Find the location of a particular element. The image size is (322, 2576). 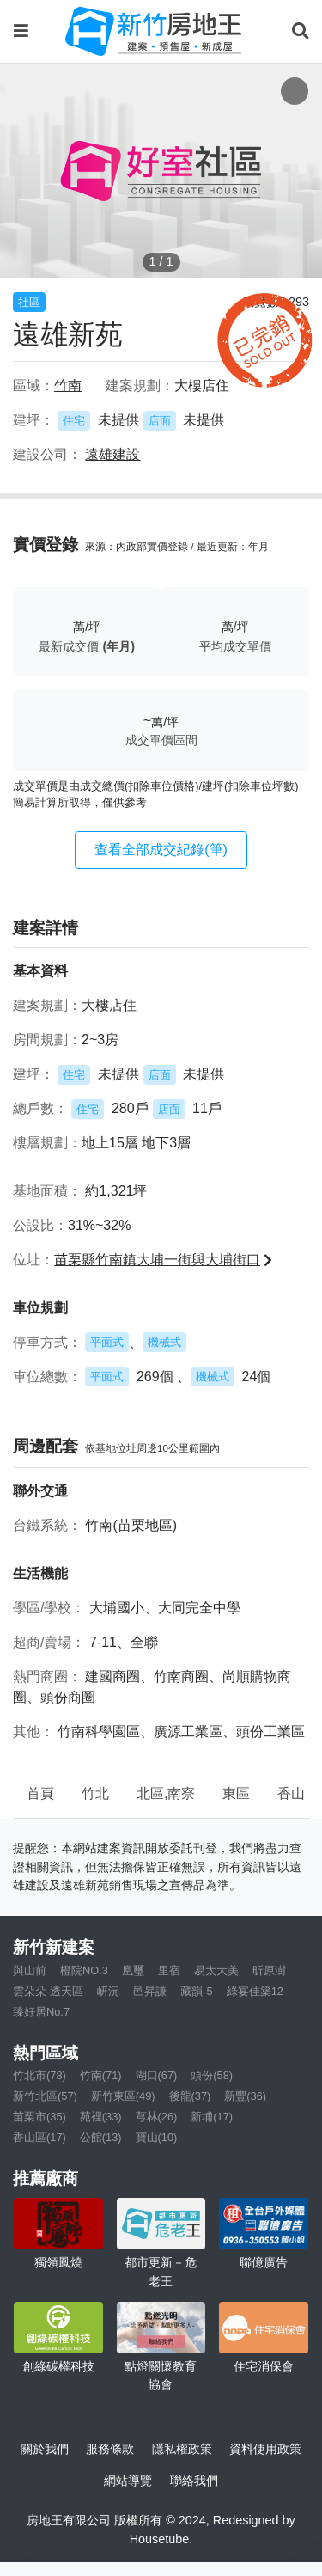

竹南(71) is located at coordinates (101, 2075).